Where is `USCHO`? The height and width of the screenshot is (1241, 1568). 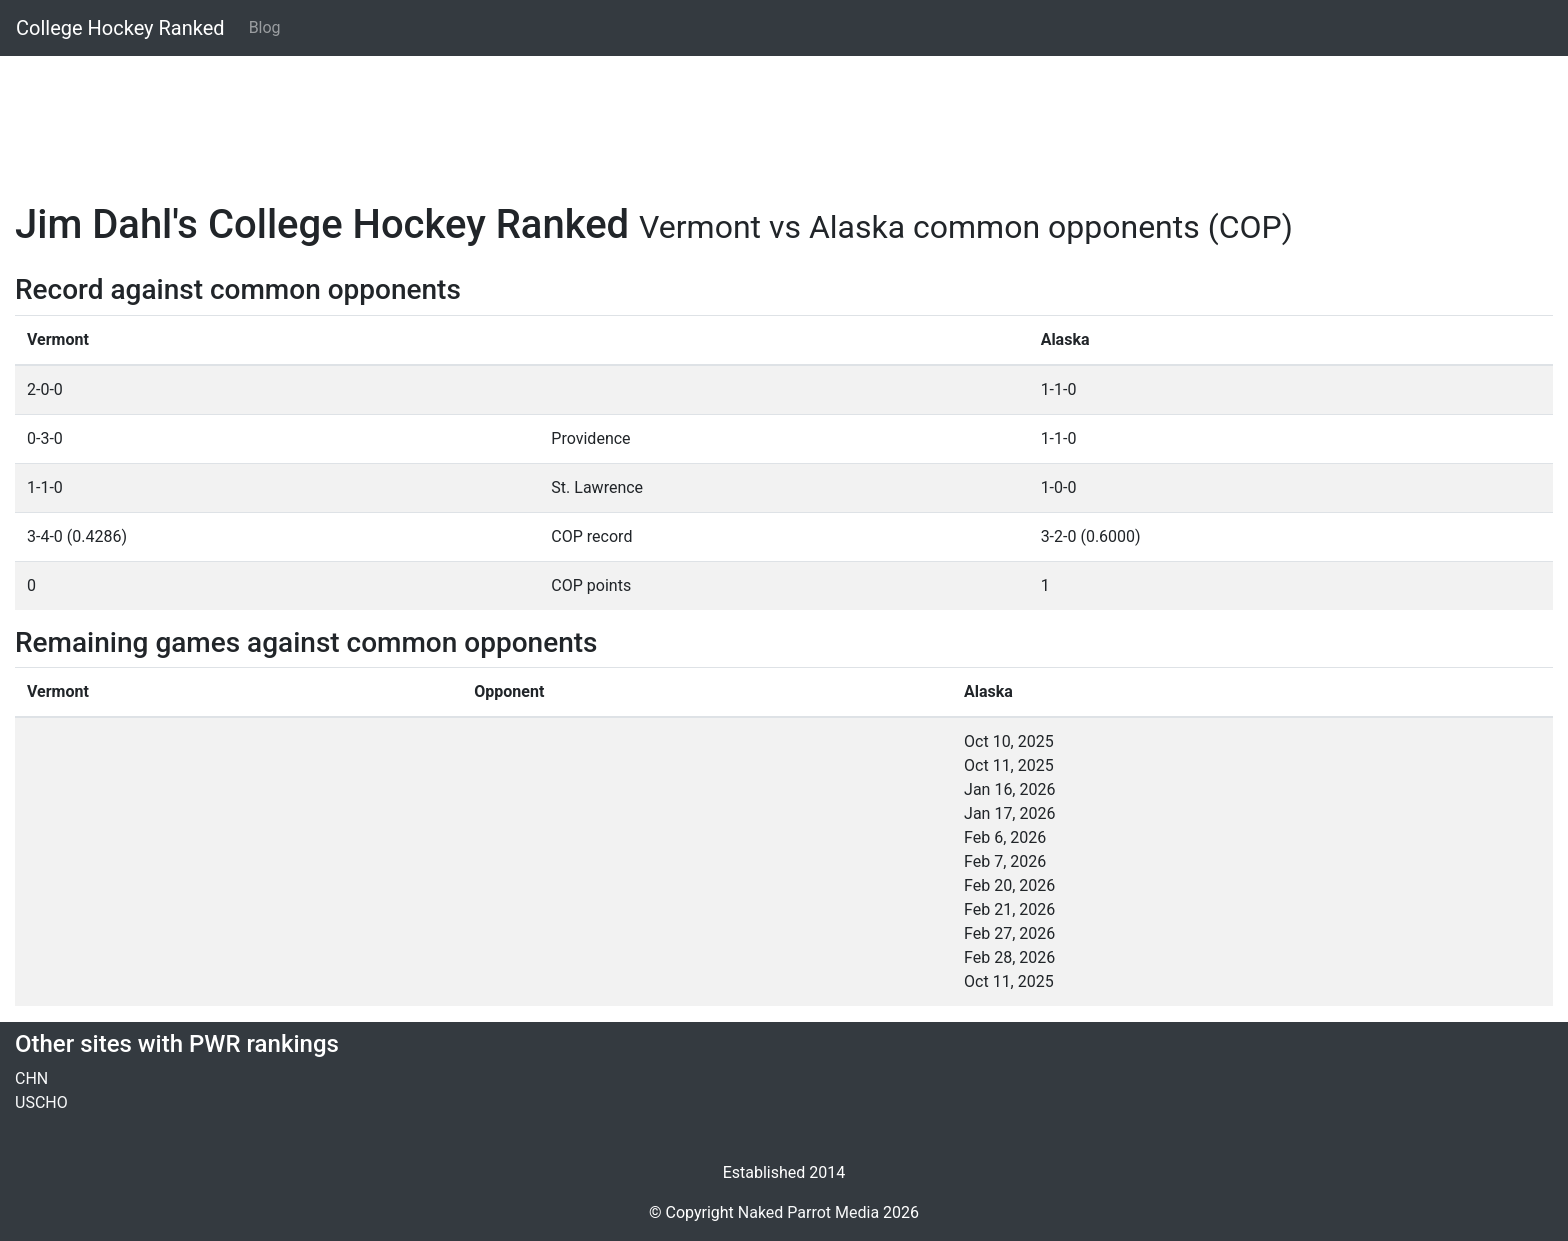 USCHO is located at coordinates (41, 1102).